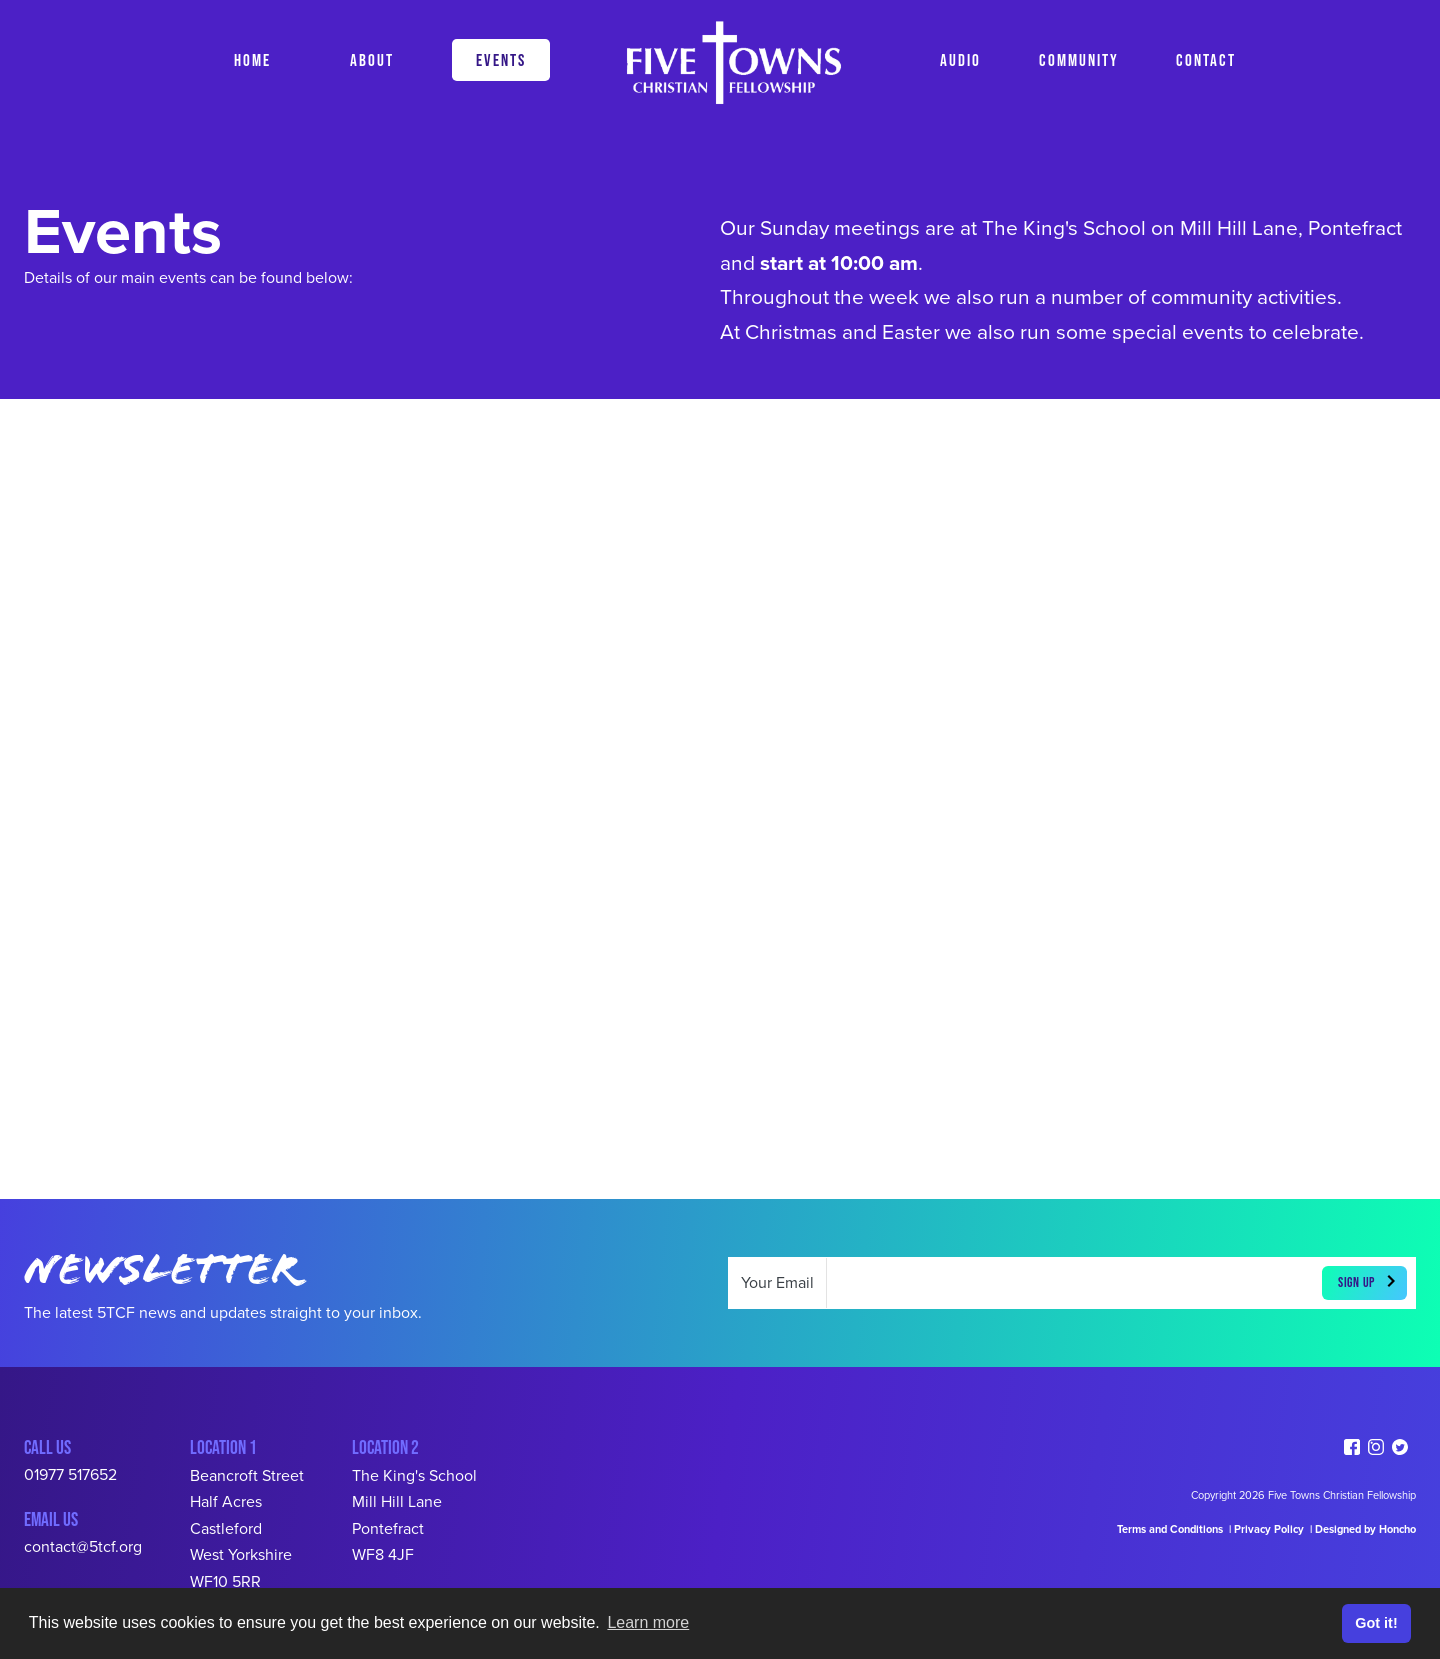  Describe the element at coordinates (70, 1475) in the screenshot. I see `01977 517652` at that location.